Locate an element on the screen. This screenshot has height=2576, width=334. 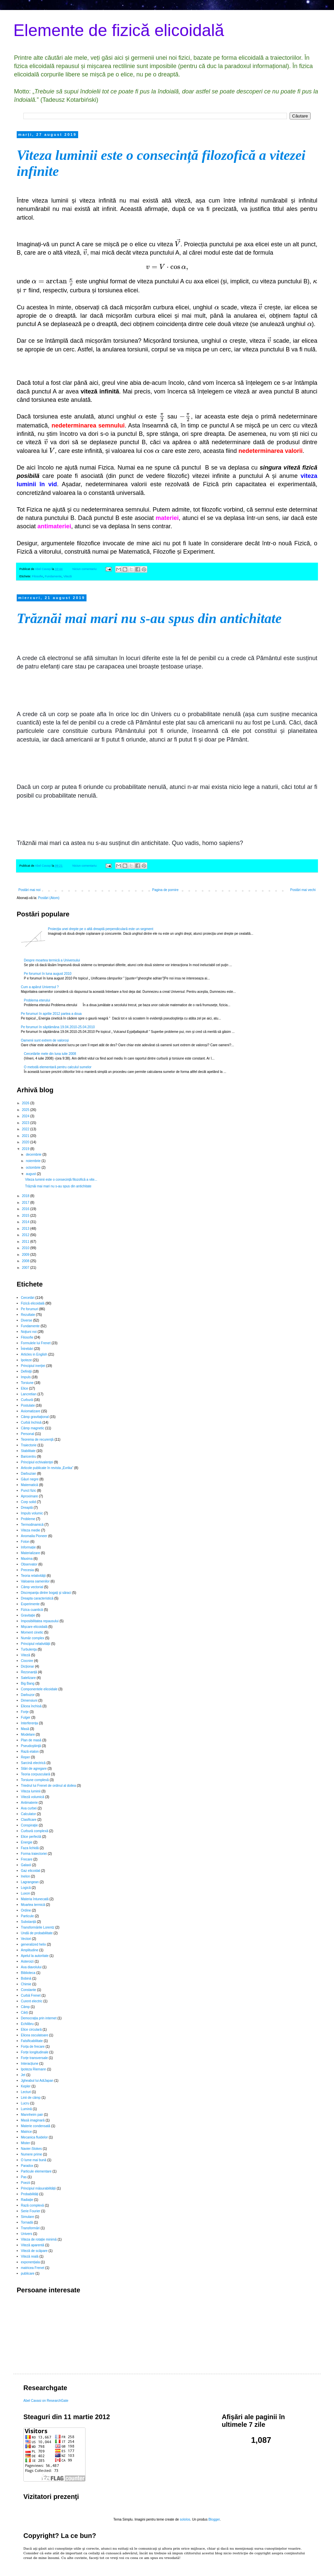
Darbuzian is located at coordinates (28, 1473).